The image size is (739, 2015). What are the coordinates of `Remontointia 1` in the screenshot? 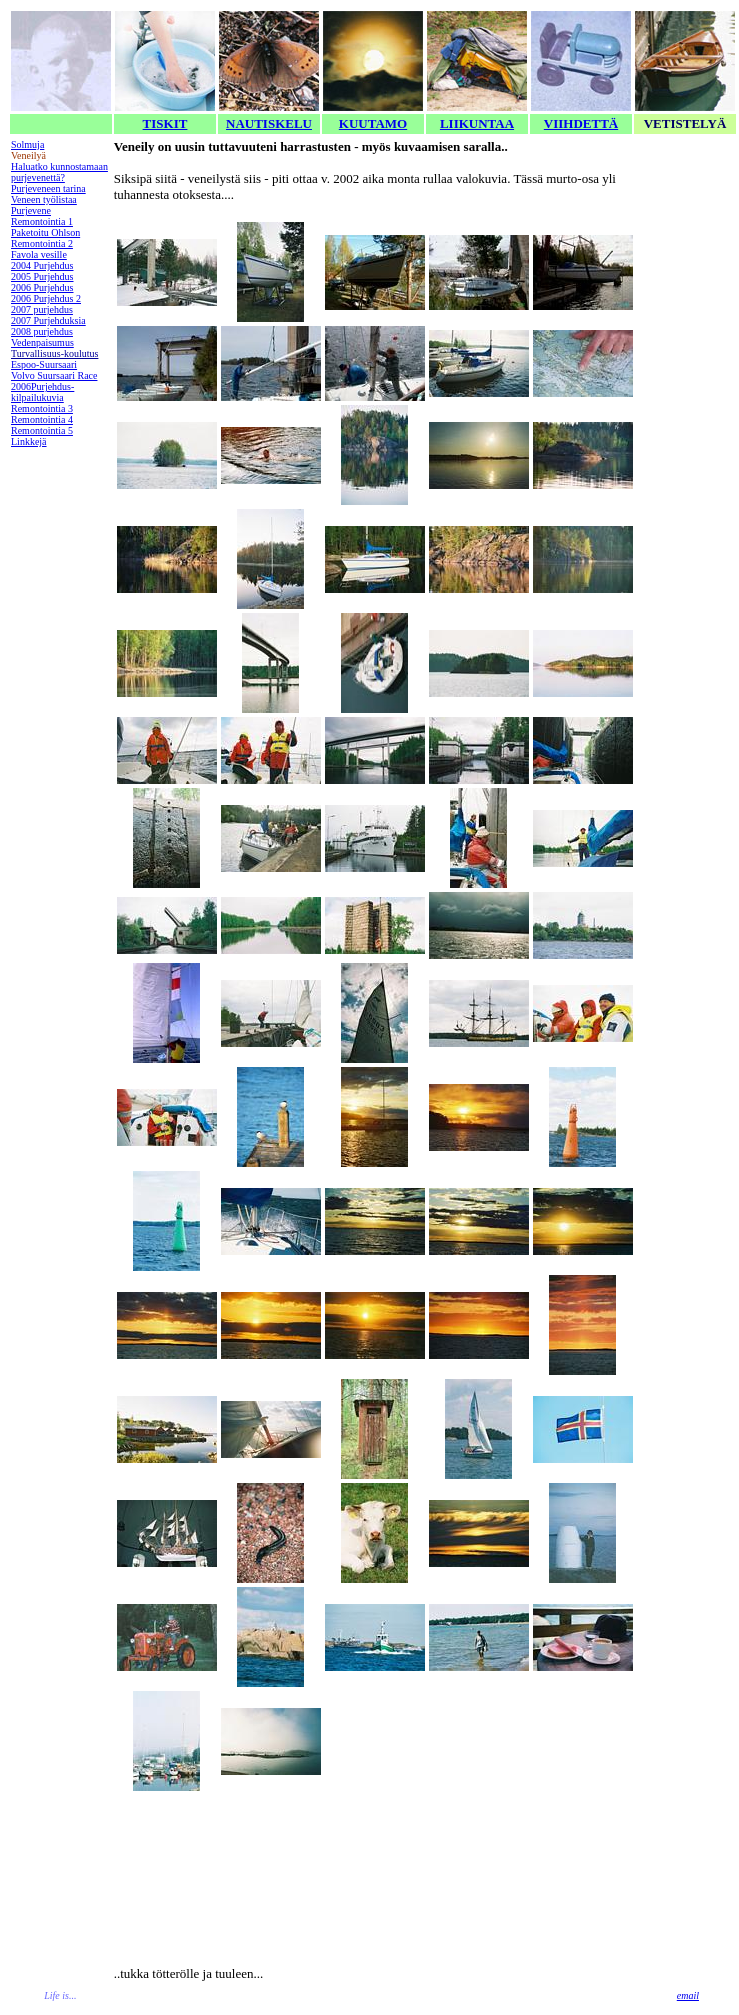 It's located at (42, 221).